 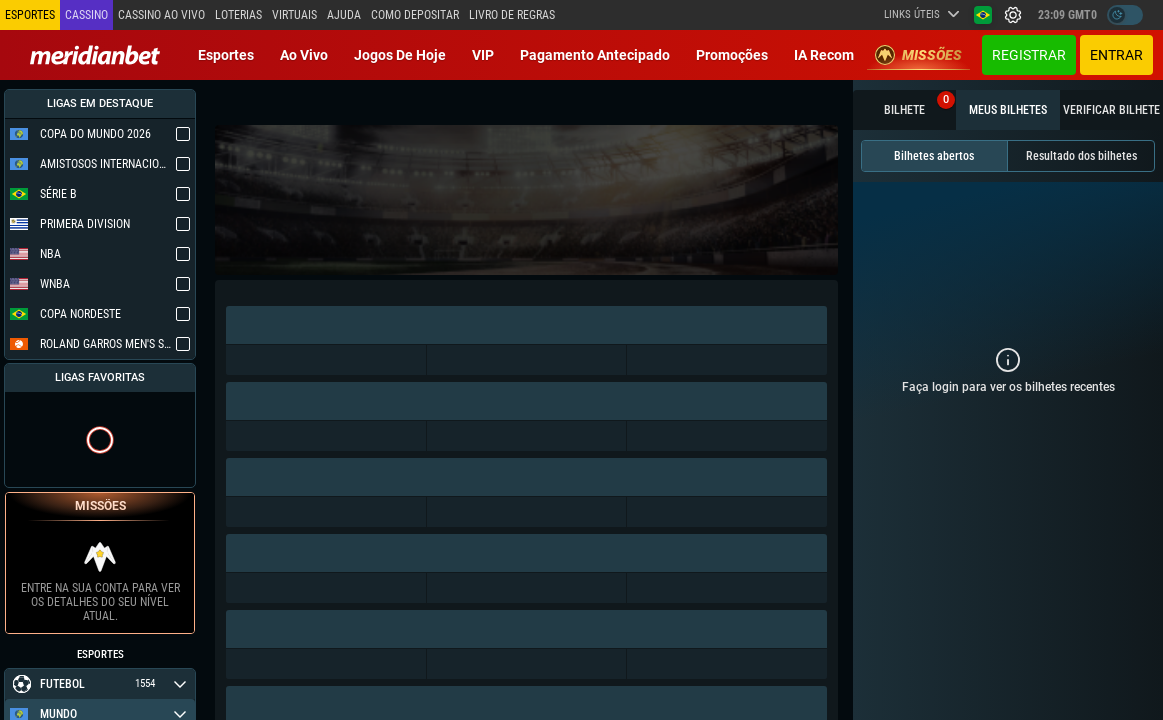 I want to click on Esportes, so click(x=226, y=55).